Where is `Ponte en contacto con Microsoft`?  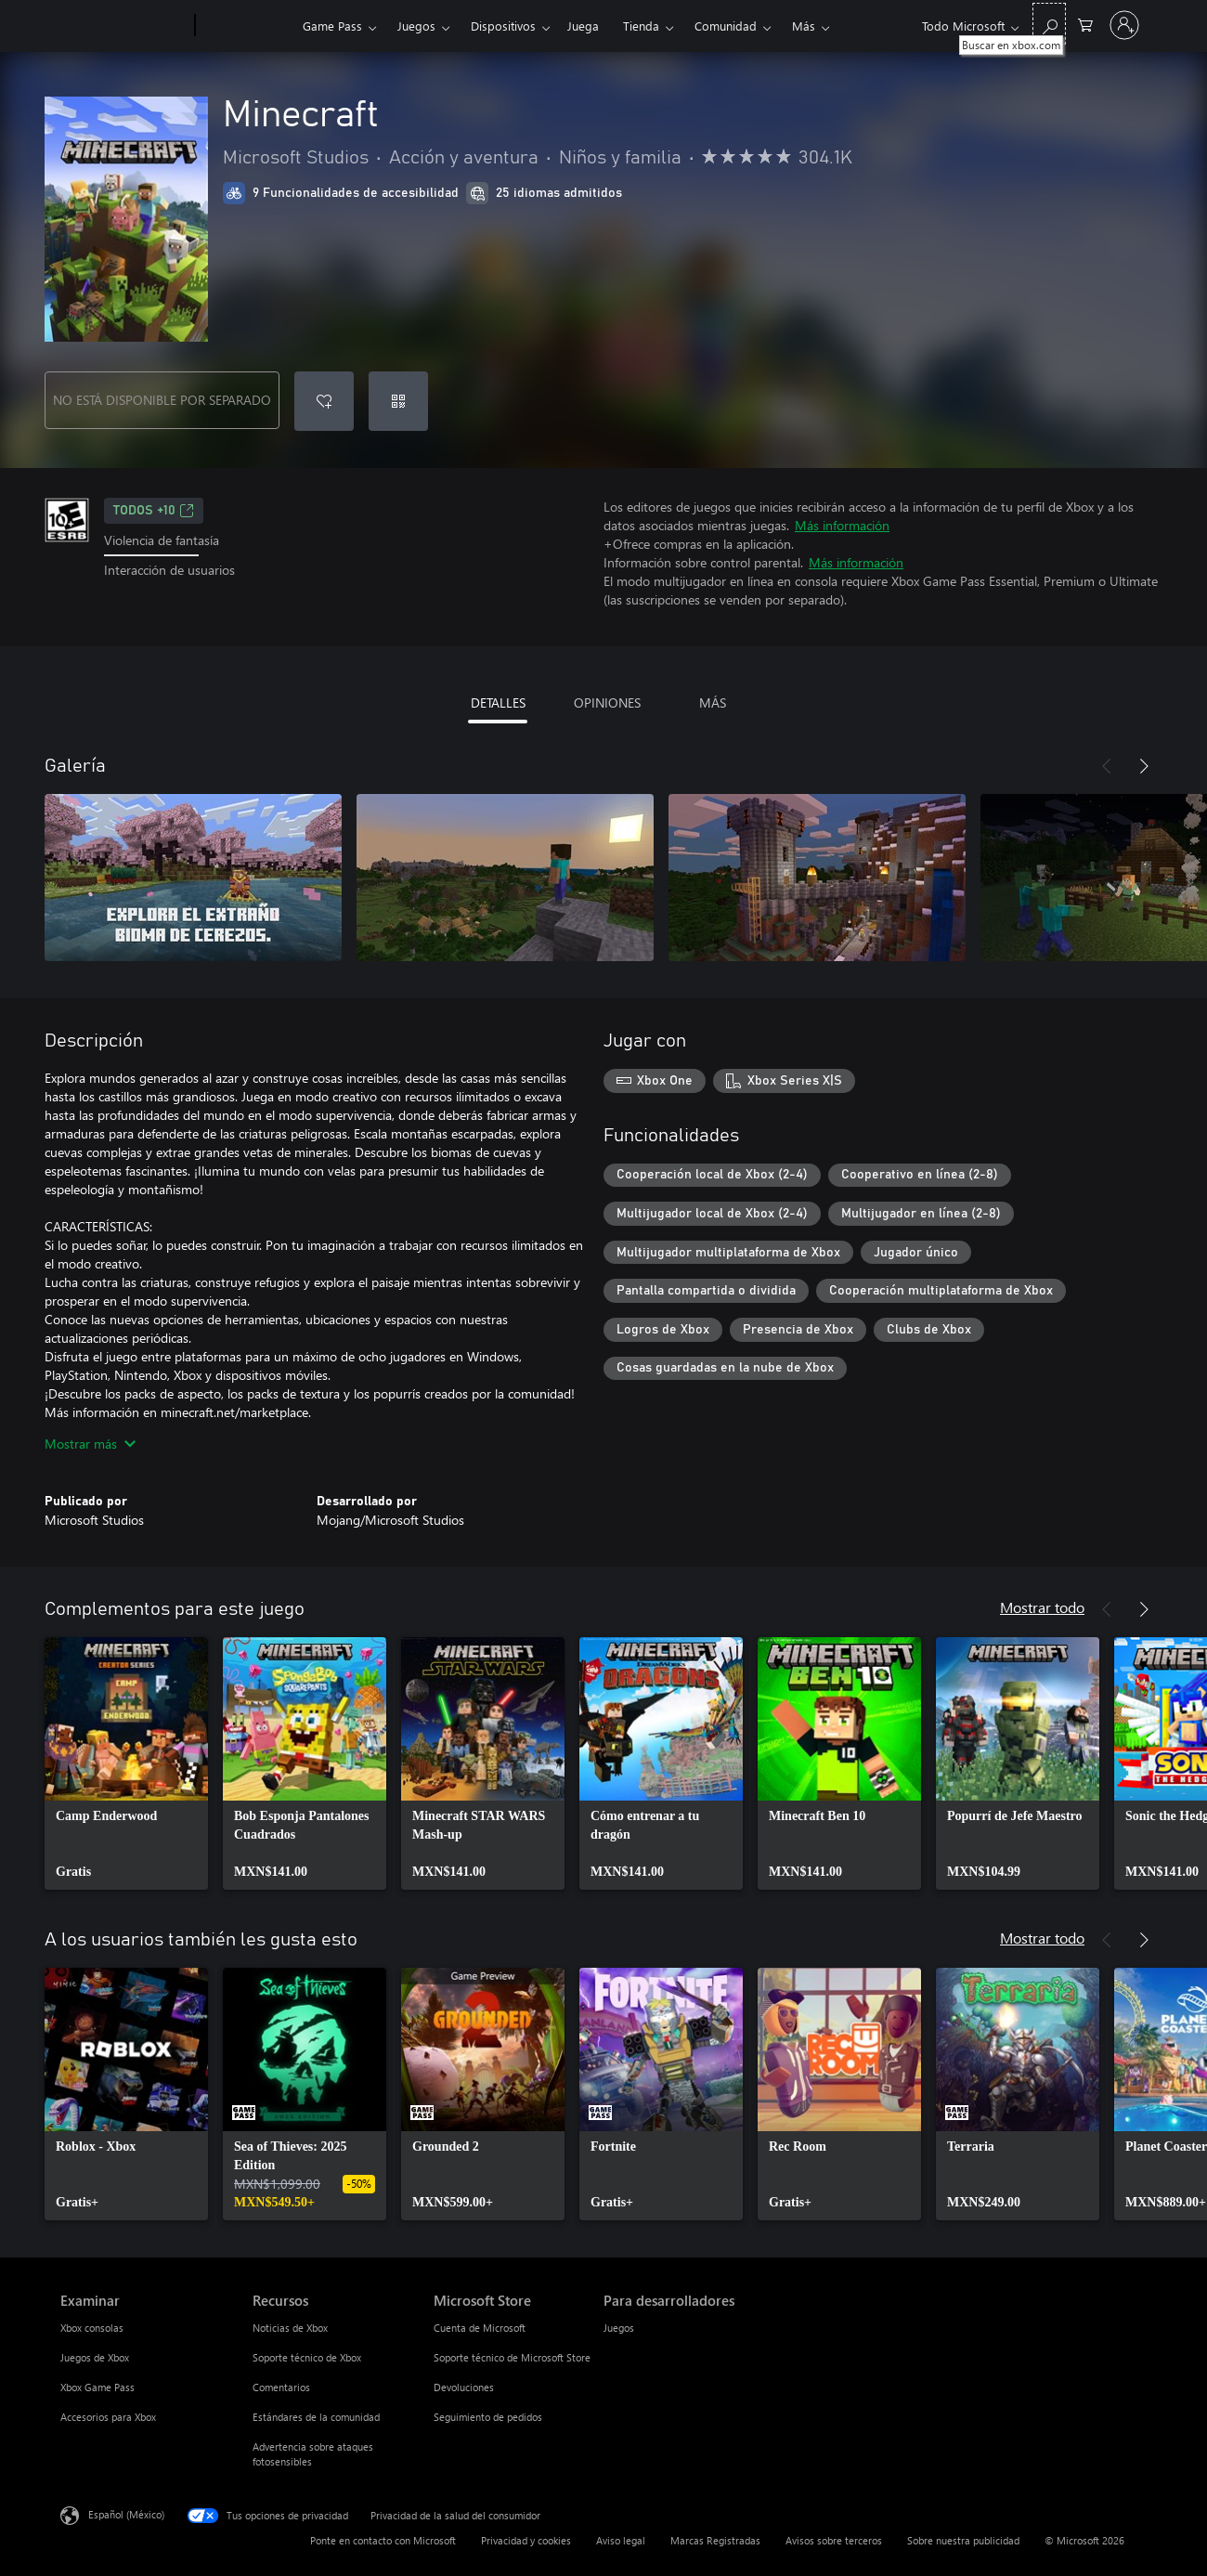 Ponte en contacto con Microsoft is located at coordinates (383, 2540).